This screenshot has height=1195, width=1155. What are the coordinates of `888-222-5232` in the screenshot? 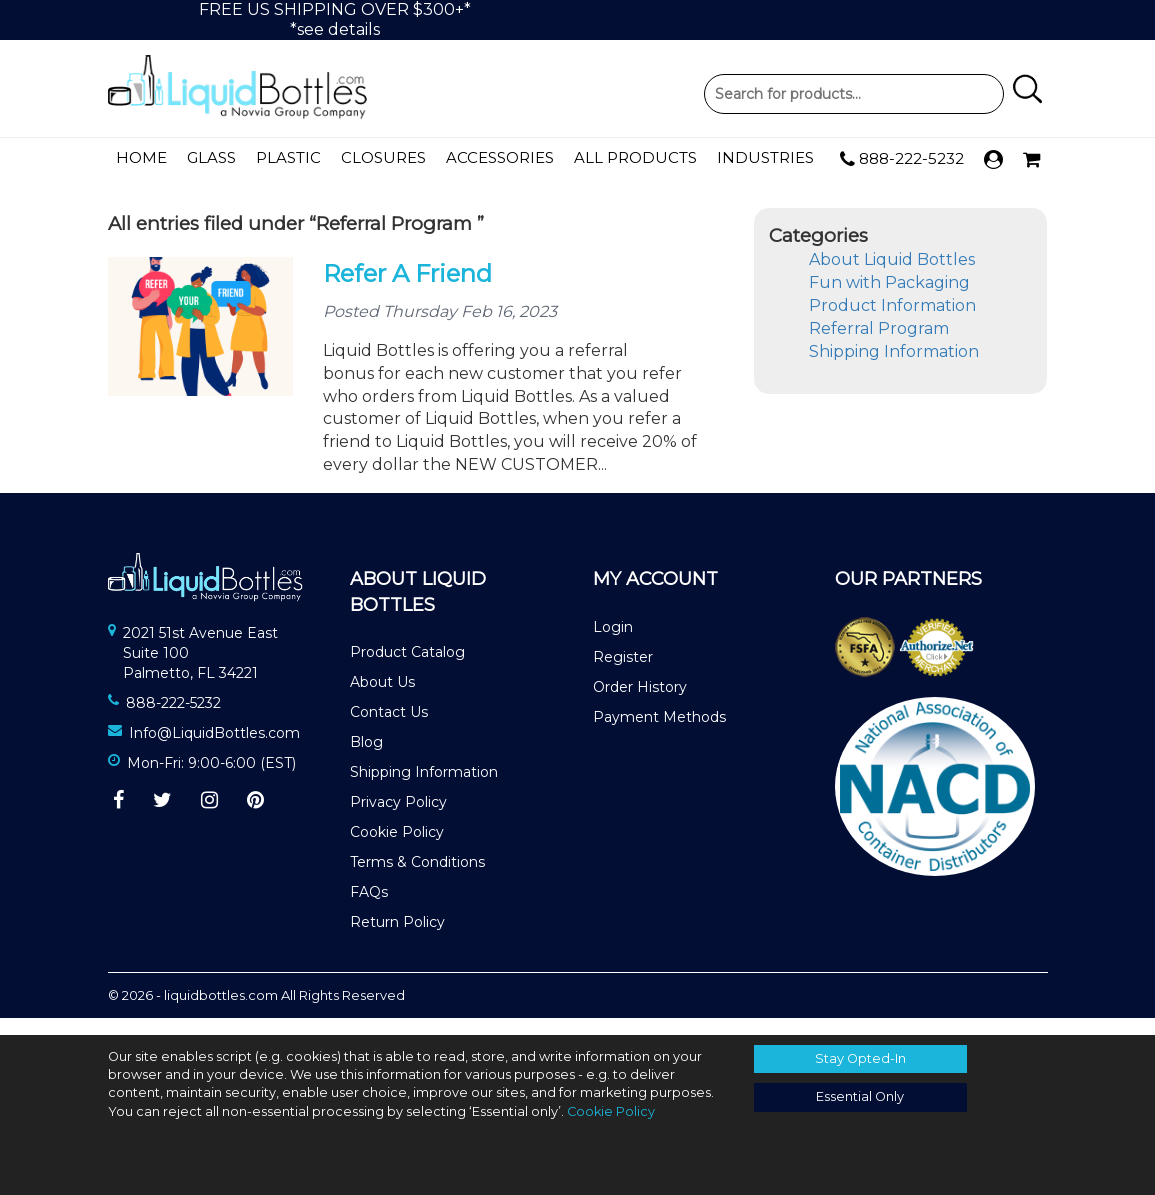 It's located at (902, 160).